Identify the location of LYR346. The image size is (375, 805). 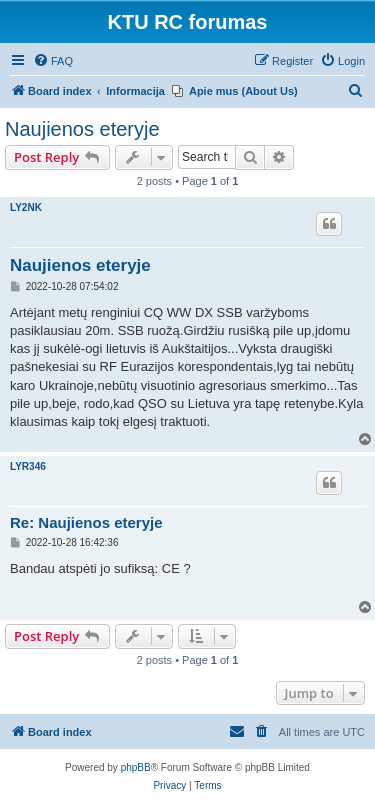
(28, 466).